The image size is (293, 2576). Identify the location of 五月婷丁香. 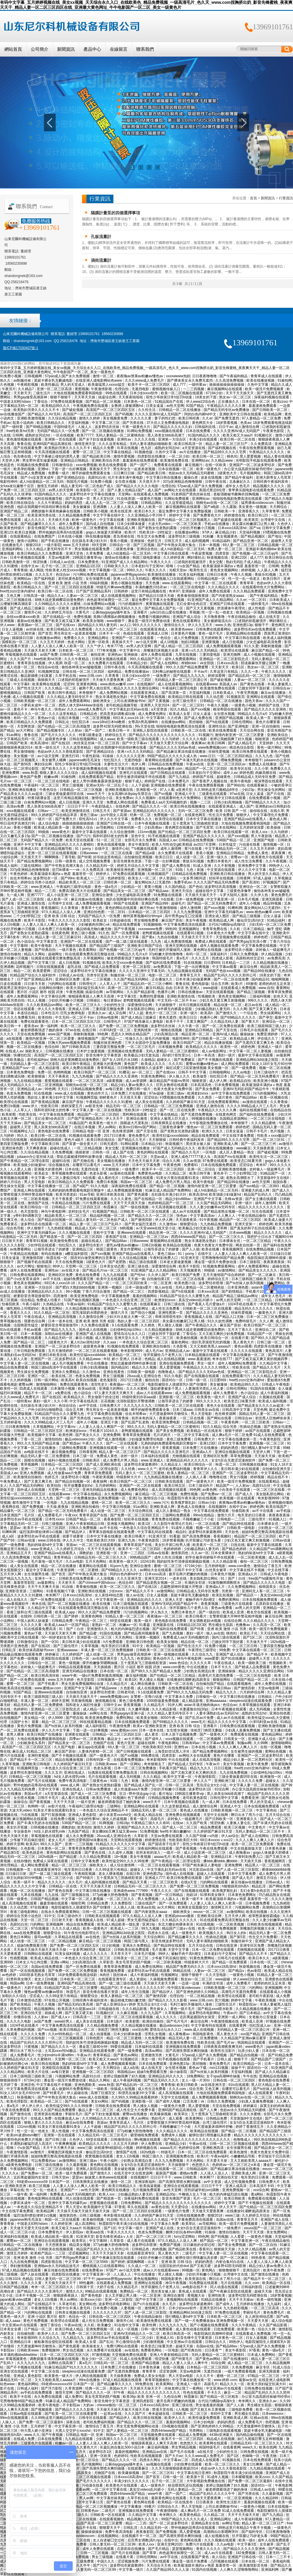
(9, 2085).